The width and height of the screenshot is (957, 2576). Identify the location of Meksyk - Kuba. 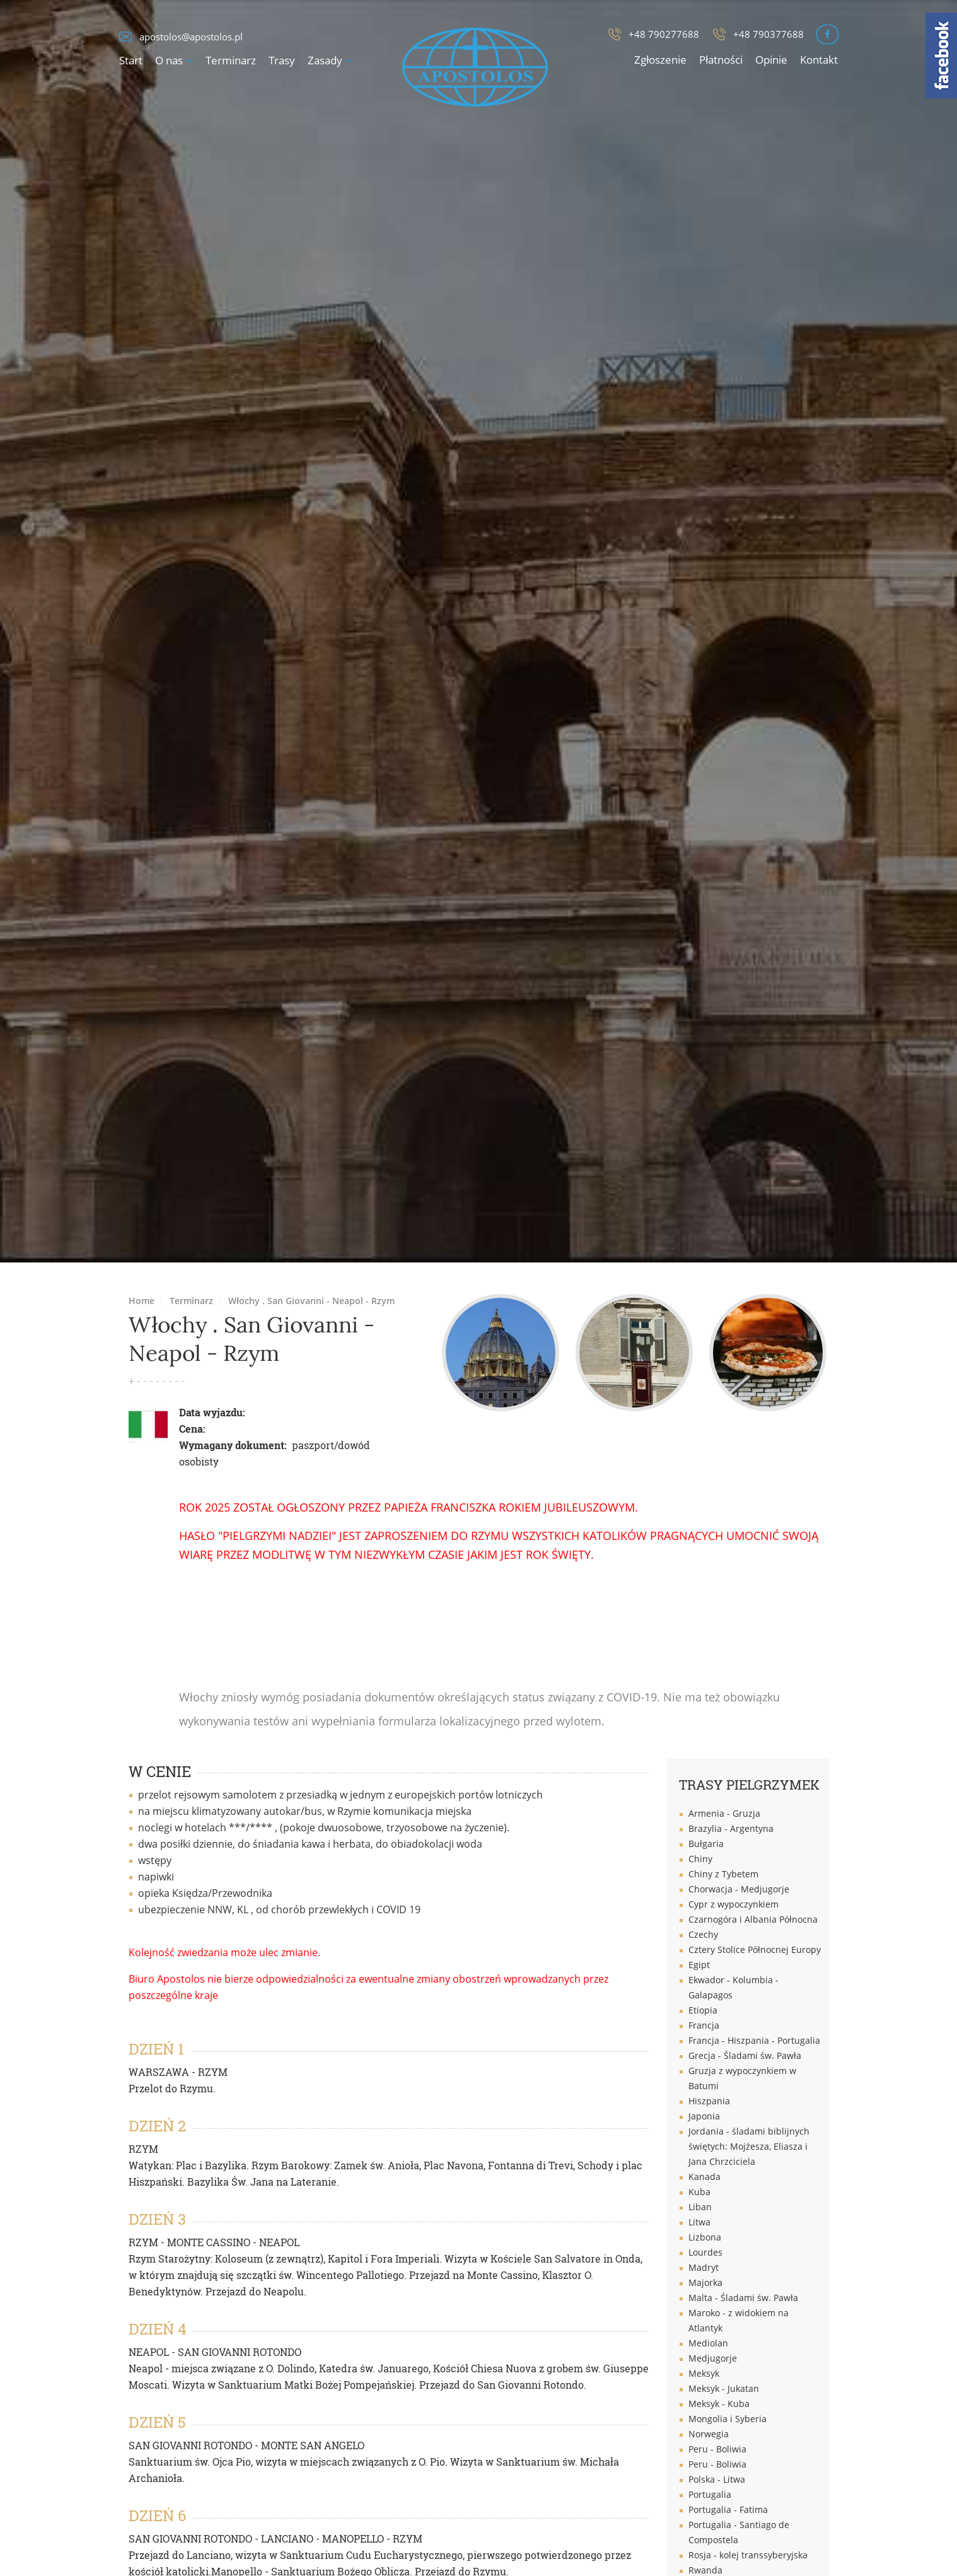
(719, 2404).